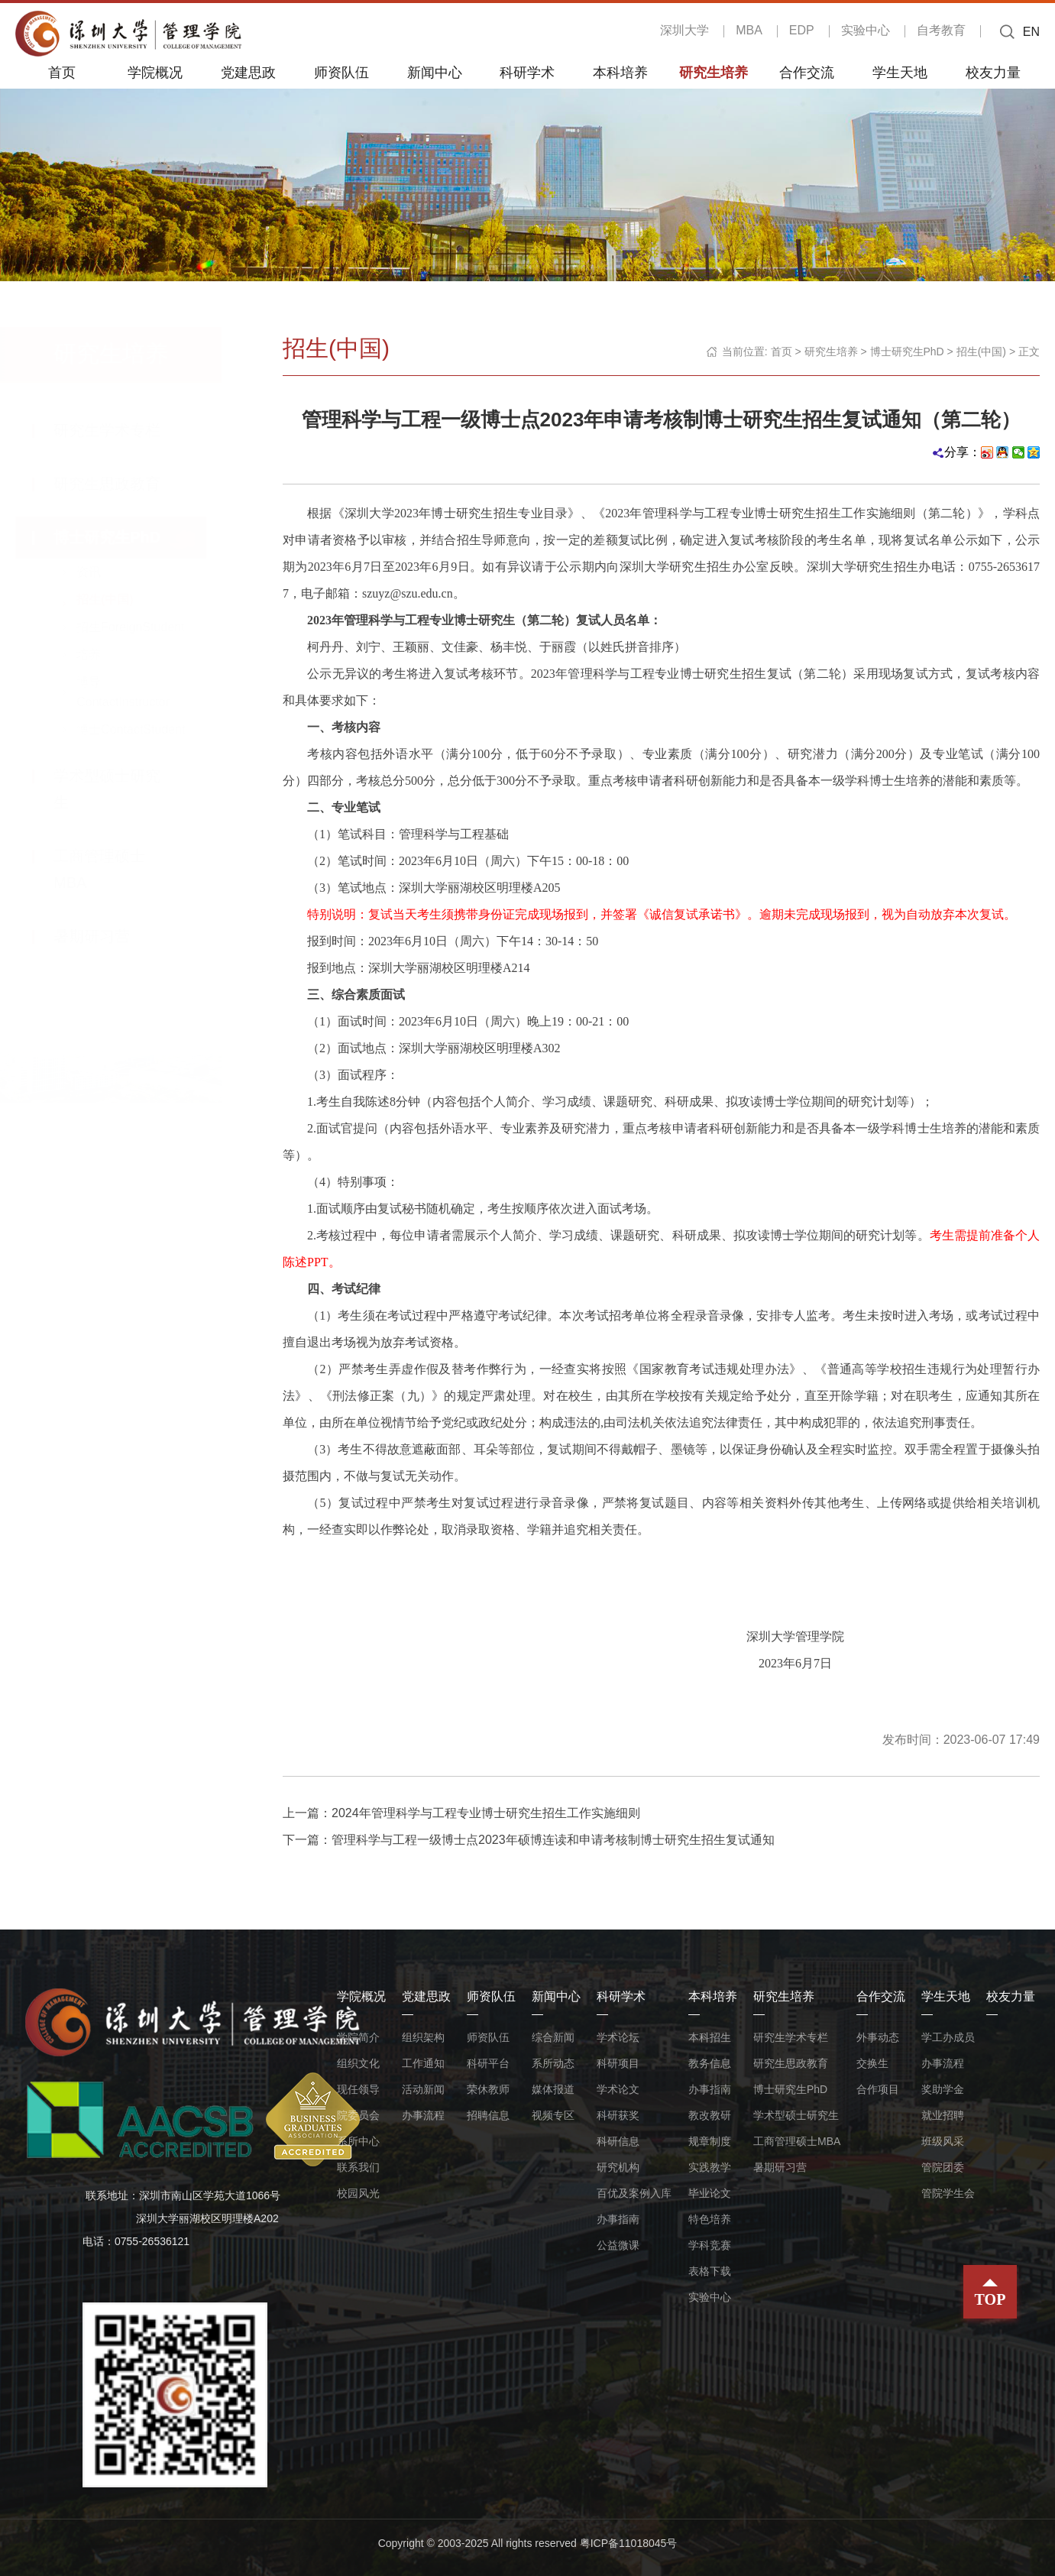 The image size is (1055, 2576). Describe the element at coordinates (942, 2141) in the screenshot. I see `班级风采` at that location.